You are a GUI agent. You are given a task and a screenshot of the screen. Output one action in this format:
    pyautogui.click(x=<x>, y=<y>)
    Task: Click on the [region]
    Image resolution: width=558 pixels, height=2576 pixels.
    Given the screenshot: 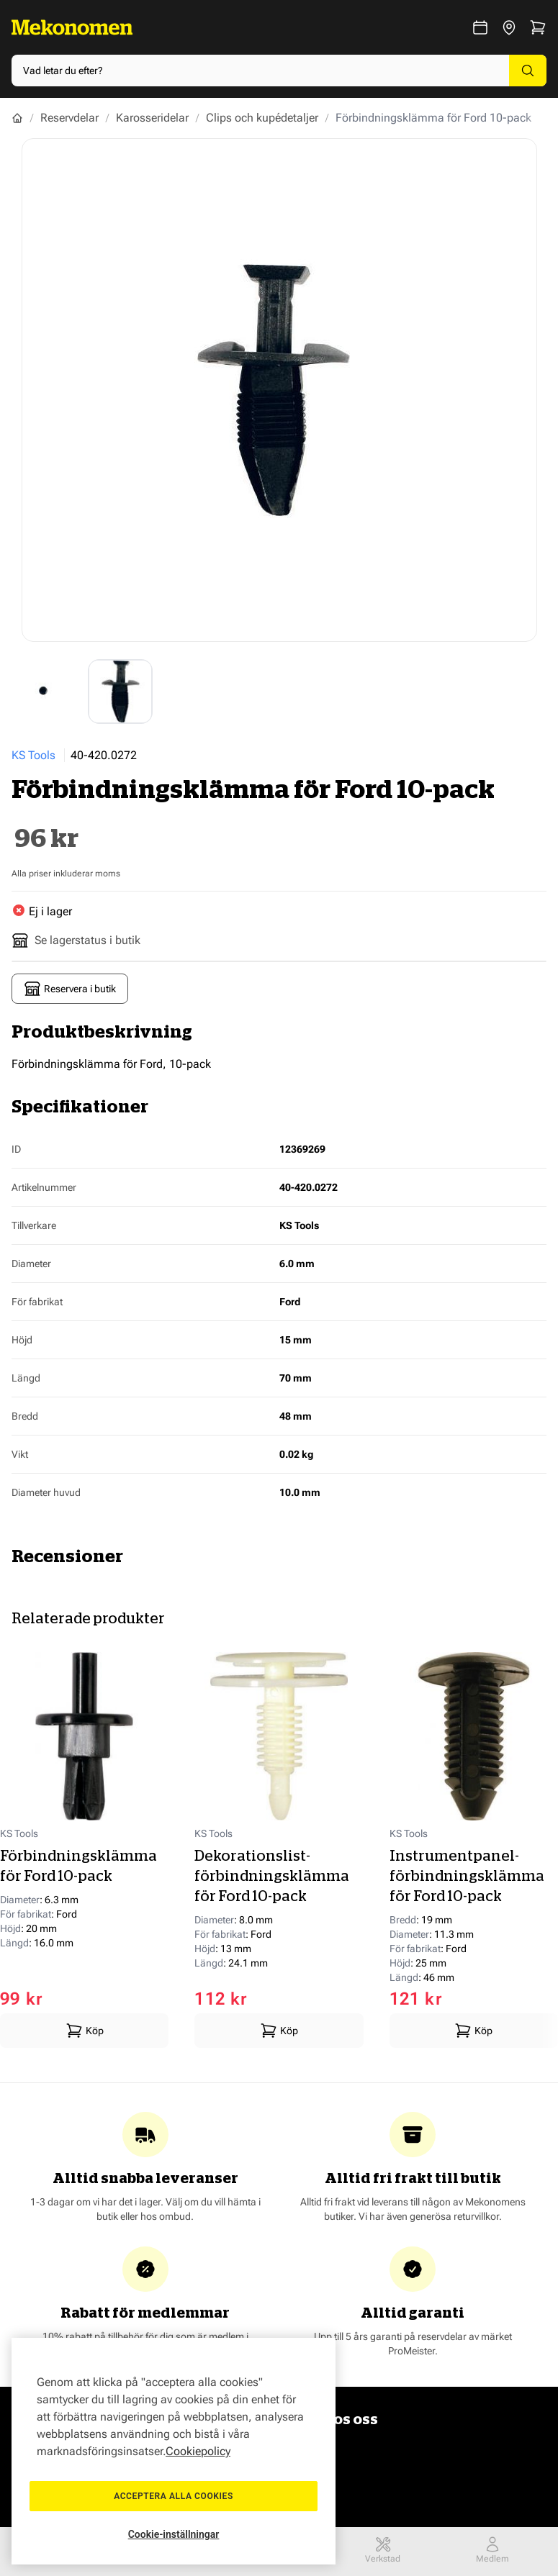 What is the action you would take?
    pyautogui.click(x=174, y=2451)
    